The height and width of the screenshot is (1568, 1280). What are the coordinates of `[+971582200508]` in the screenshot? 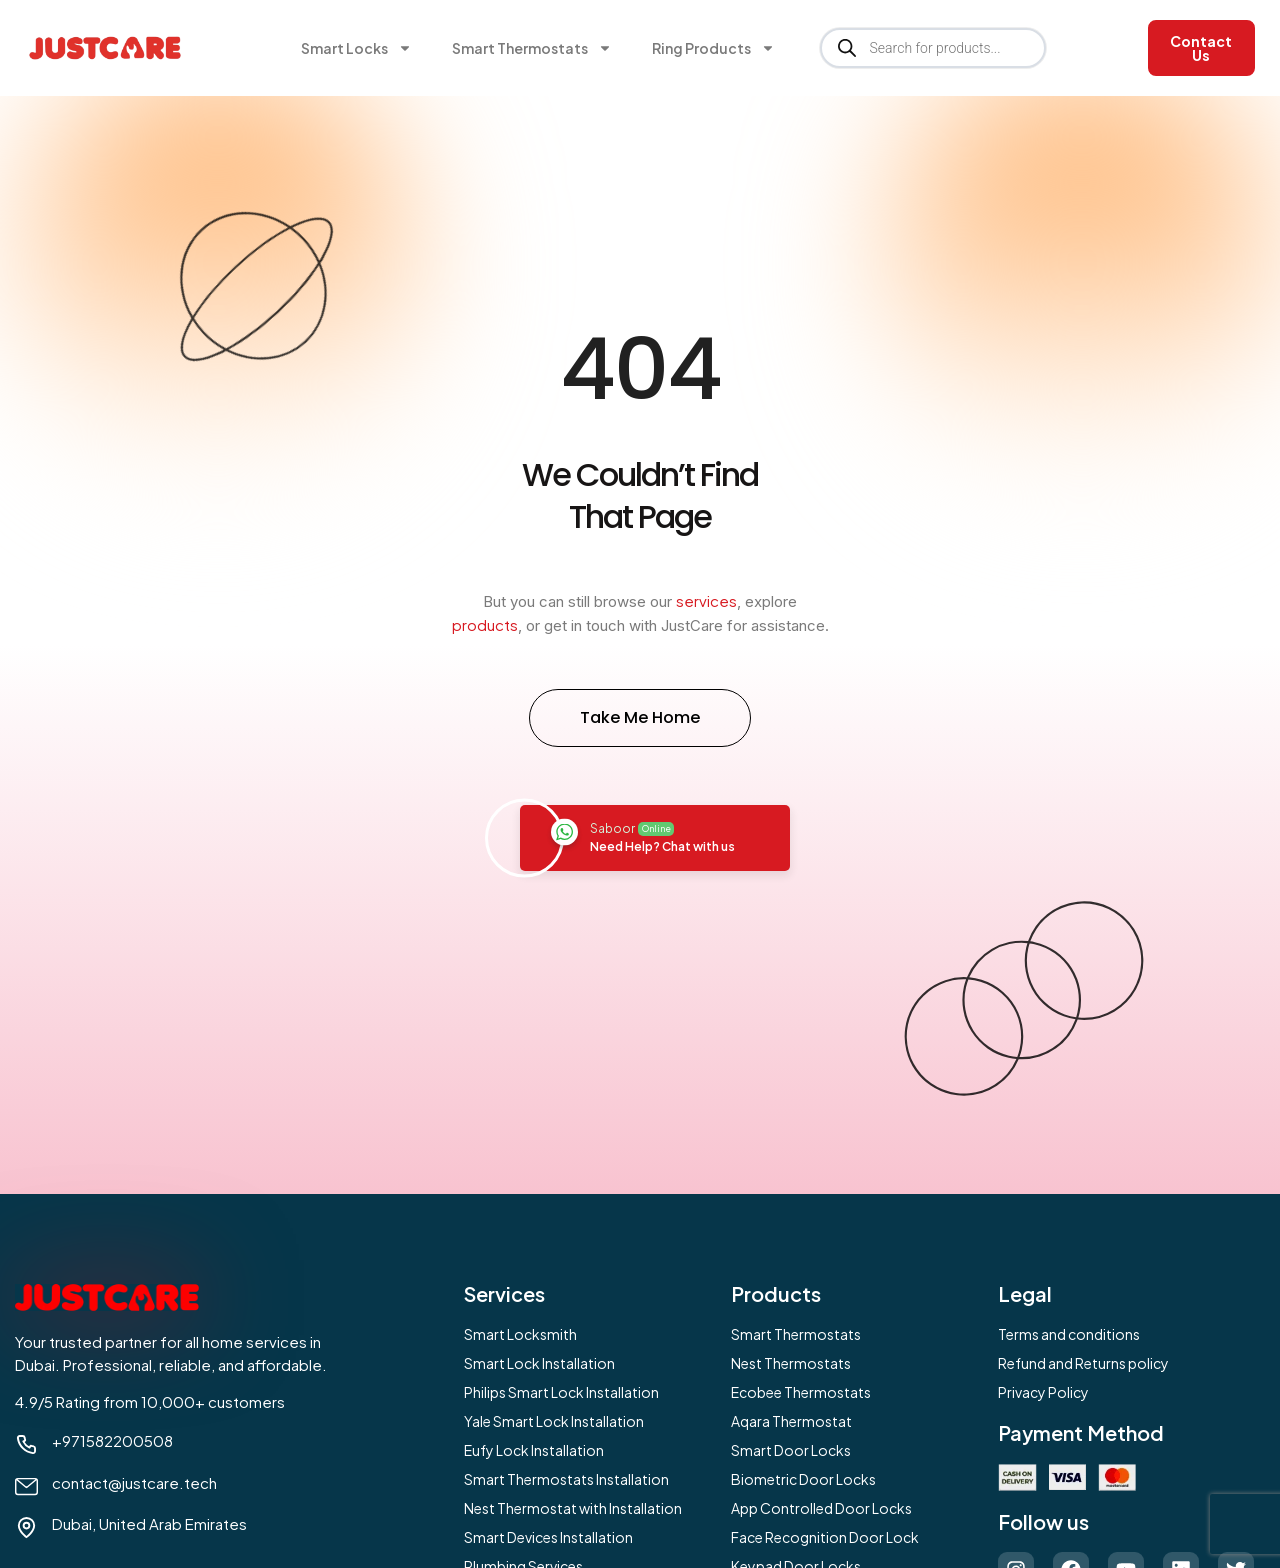 It's located at (26, 1444).